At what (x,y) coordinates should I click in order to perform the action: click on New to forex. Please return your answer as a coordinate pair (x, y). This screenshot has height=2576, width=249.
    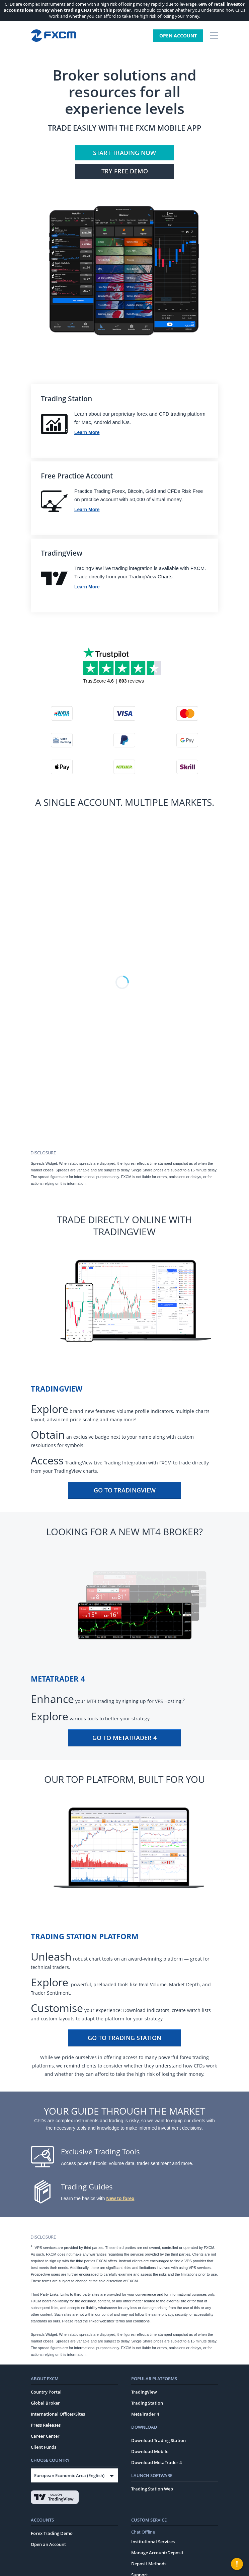
    Looking at the image, I should click on (120, 2198).